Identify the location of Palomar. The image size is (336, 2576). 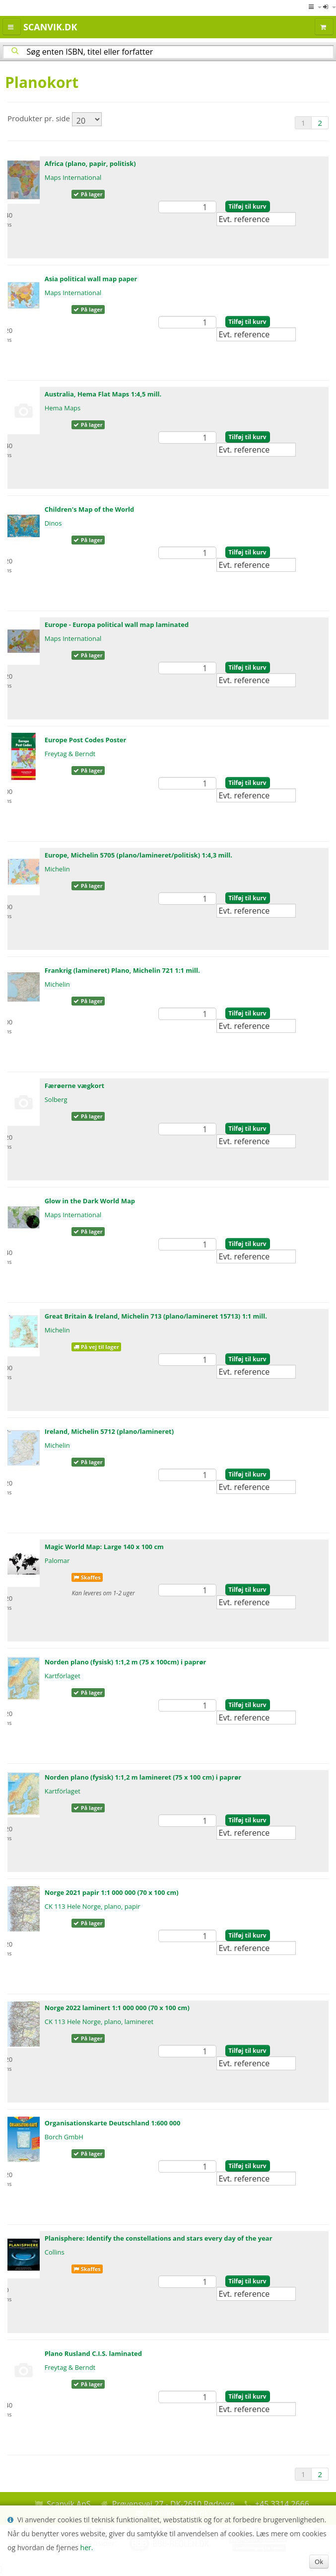
(57, 1560).